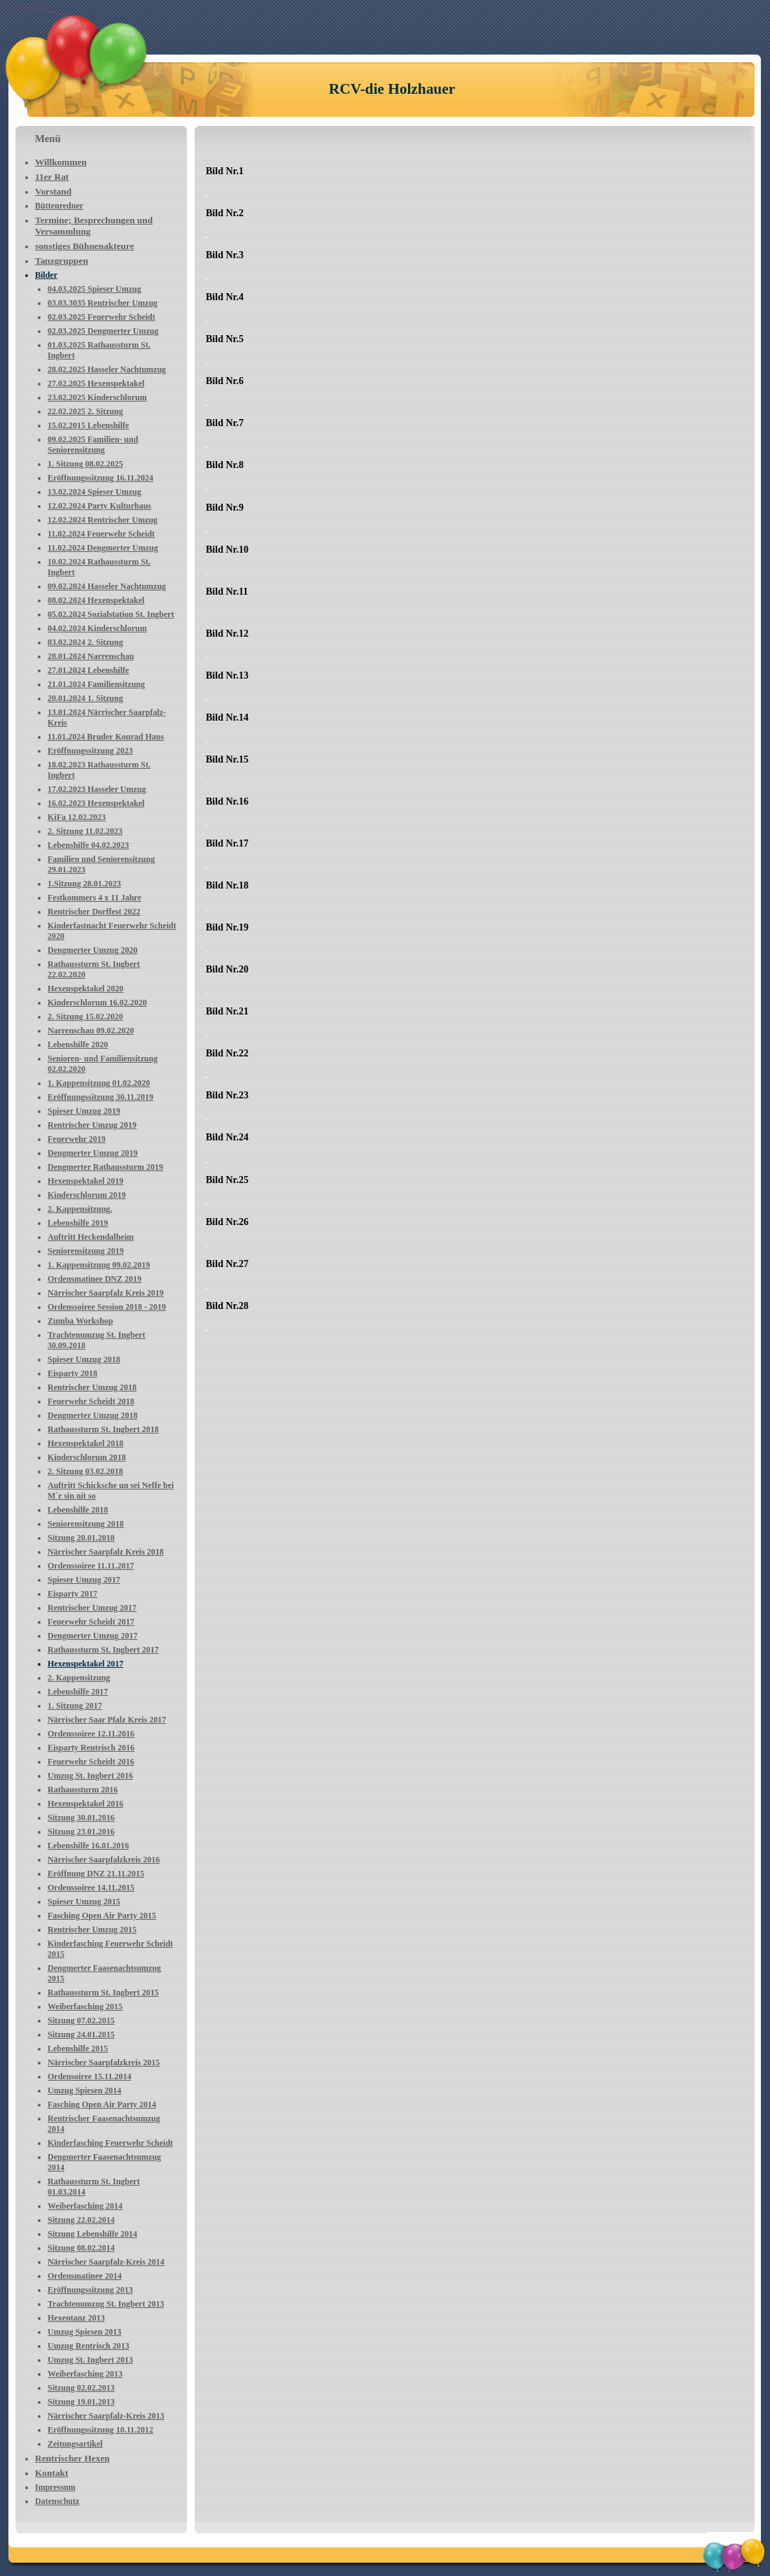 The width and height of the screenshot is (770, 2576). What do you see at coordinates (107, 586) in the screenshot?
I see `09.02.2024 Hasseler Nachtumzug` at bounding box center [107, 586].